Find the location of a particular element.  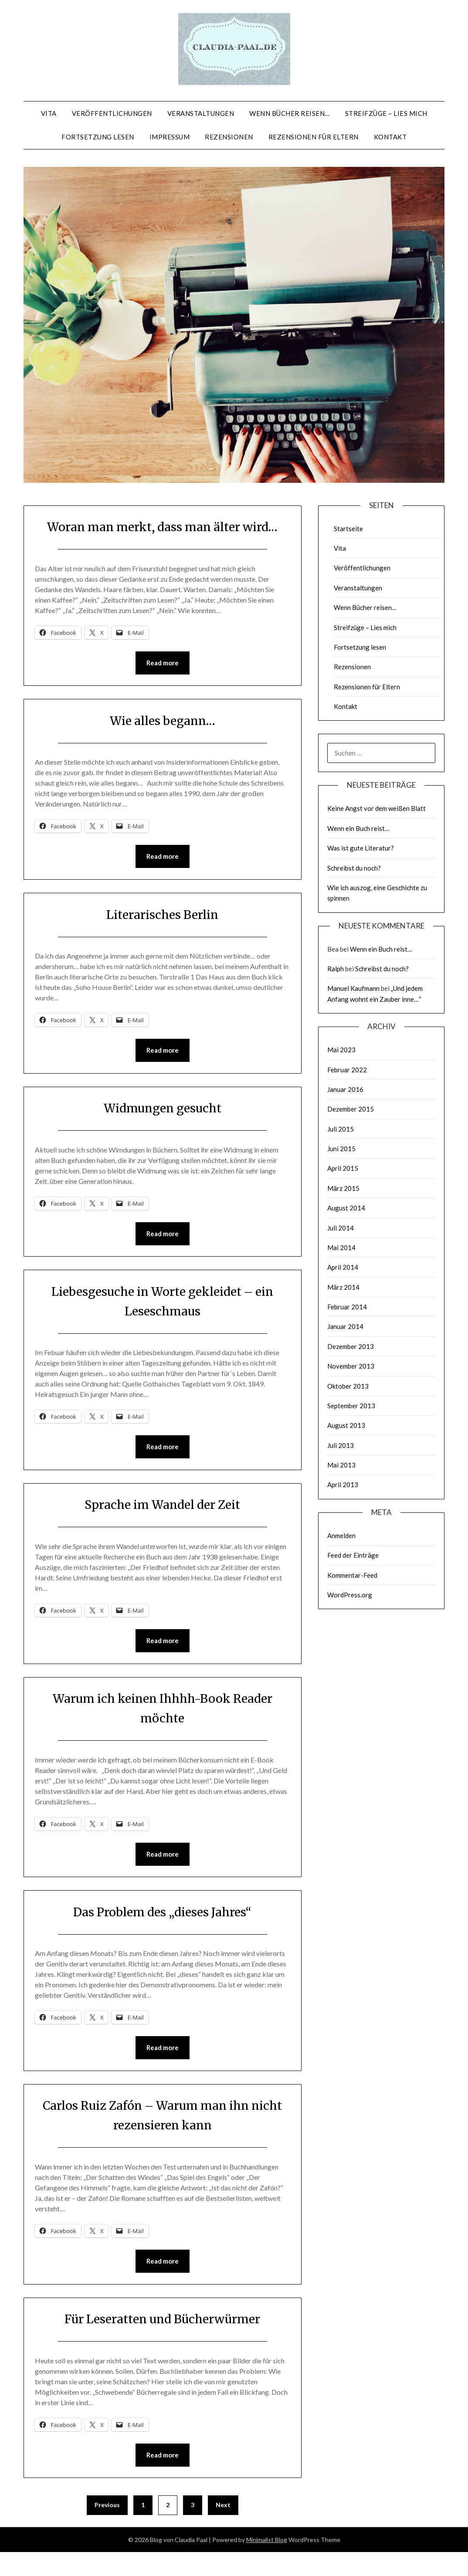

April 2014 is located at coordinates (342, 1267).